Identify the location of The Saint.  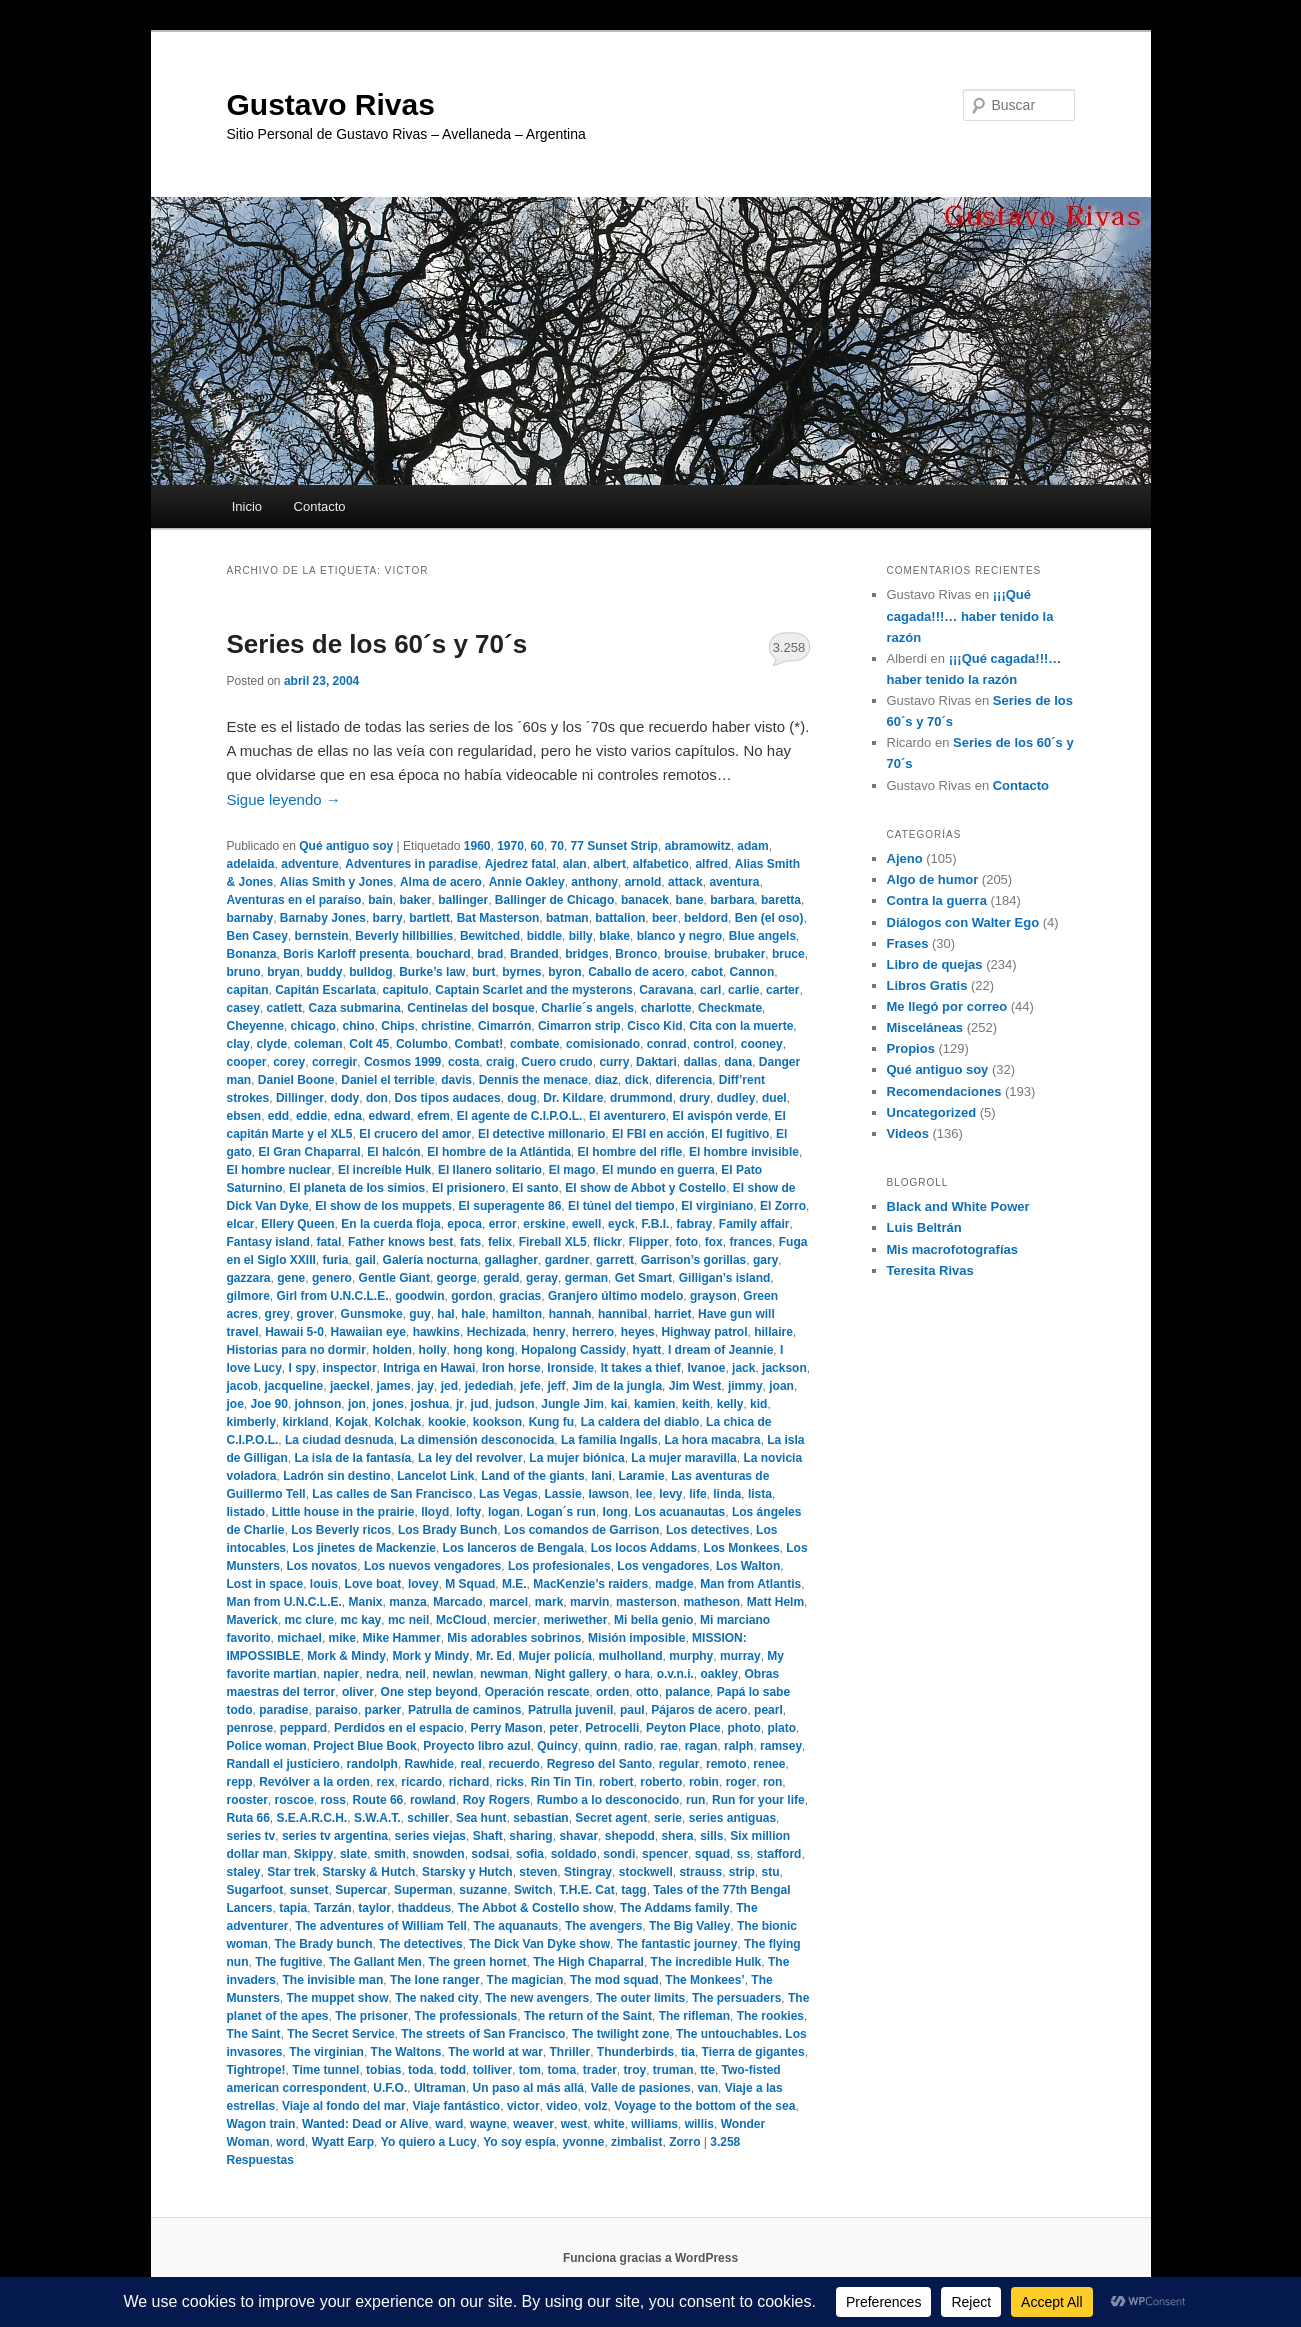
(254, 2034).